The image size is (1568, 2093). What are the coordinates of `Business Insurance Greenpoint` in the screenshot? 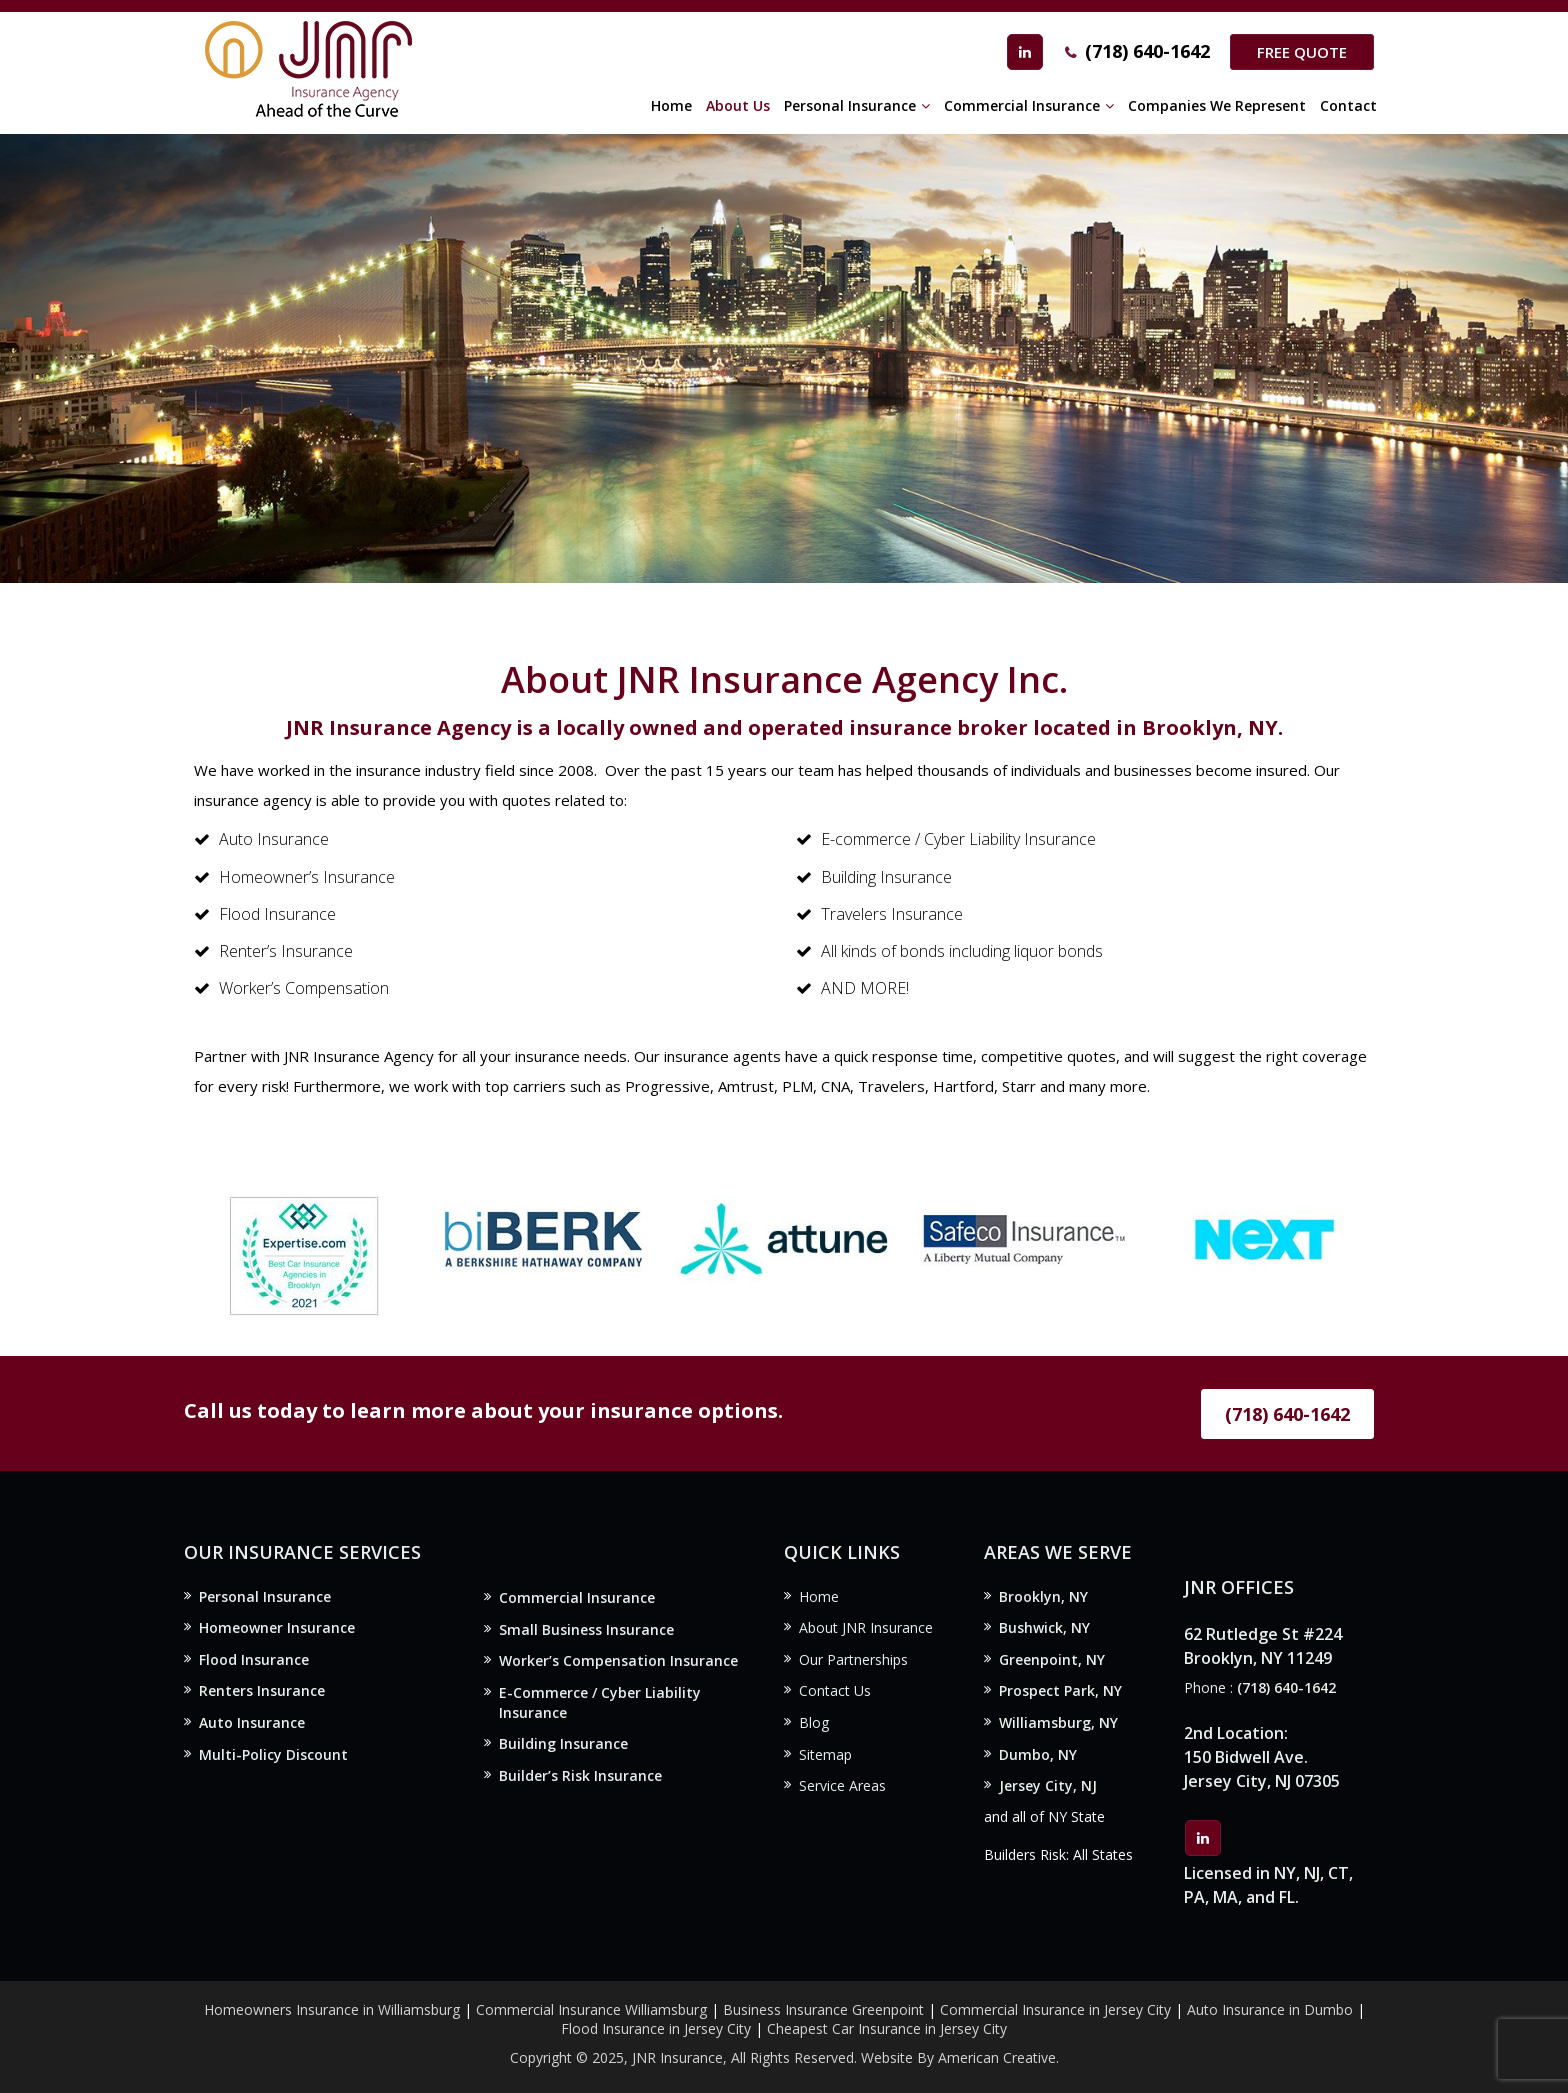 It's located at (825, 2009).